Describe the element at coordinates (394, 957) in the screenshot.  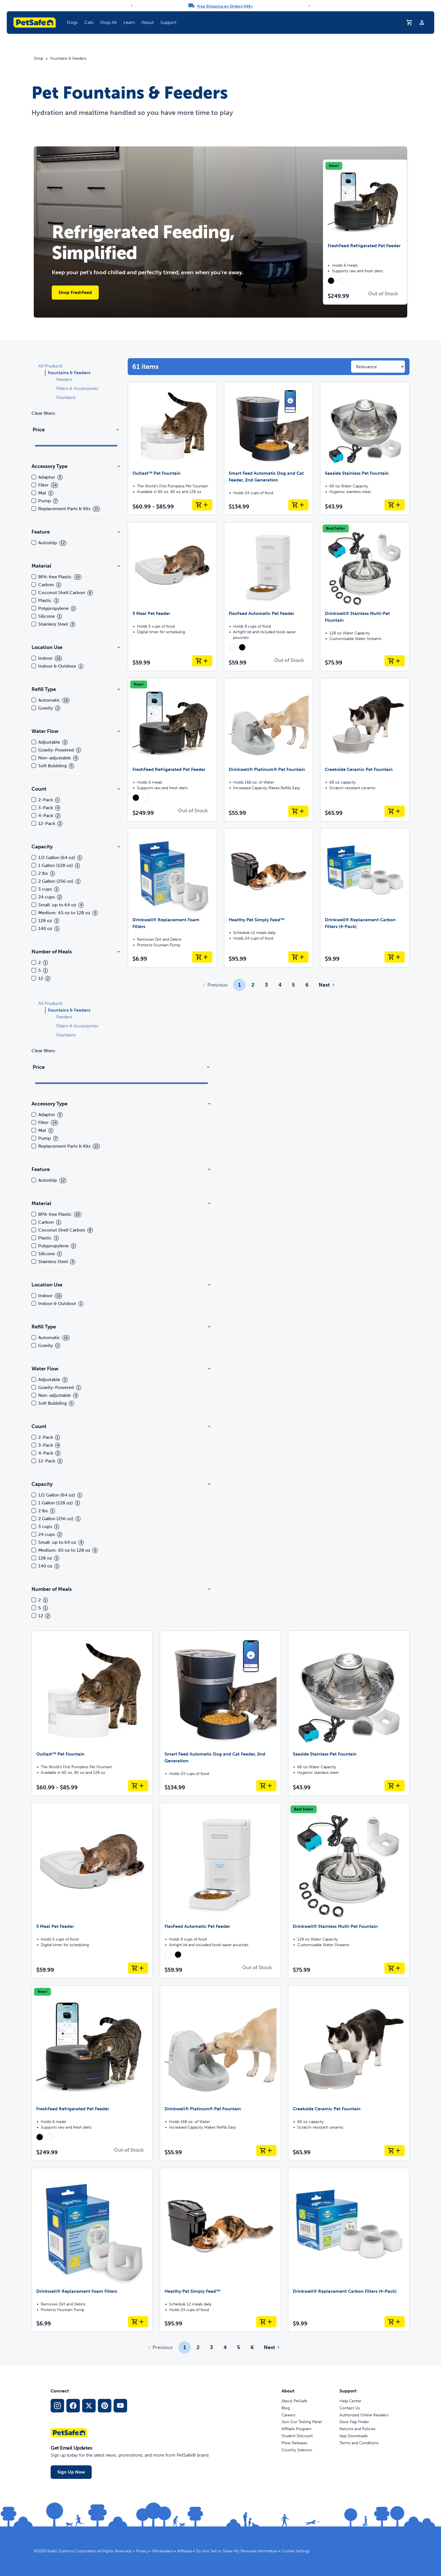
I see `[Add to Cart Drinkwell® Replacement Carbon Filters (4-Pack)]` at that location.